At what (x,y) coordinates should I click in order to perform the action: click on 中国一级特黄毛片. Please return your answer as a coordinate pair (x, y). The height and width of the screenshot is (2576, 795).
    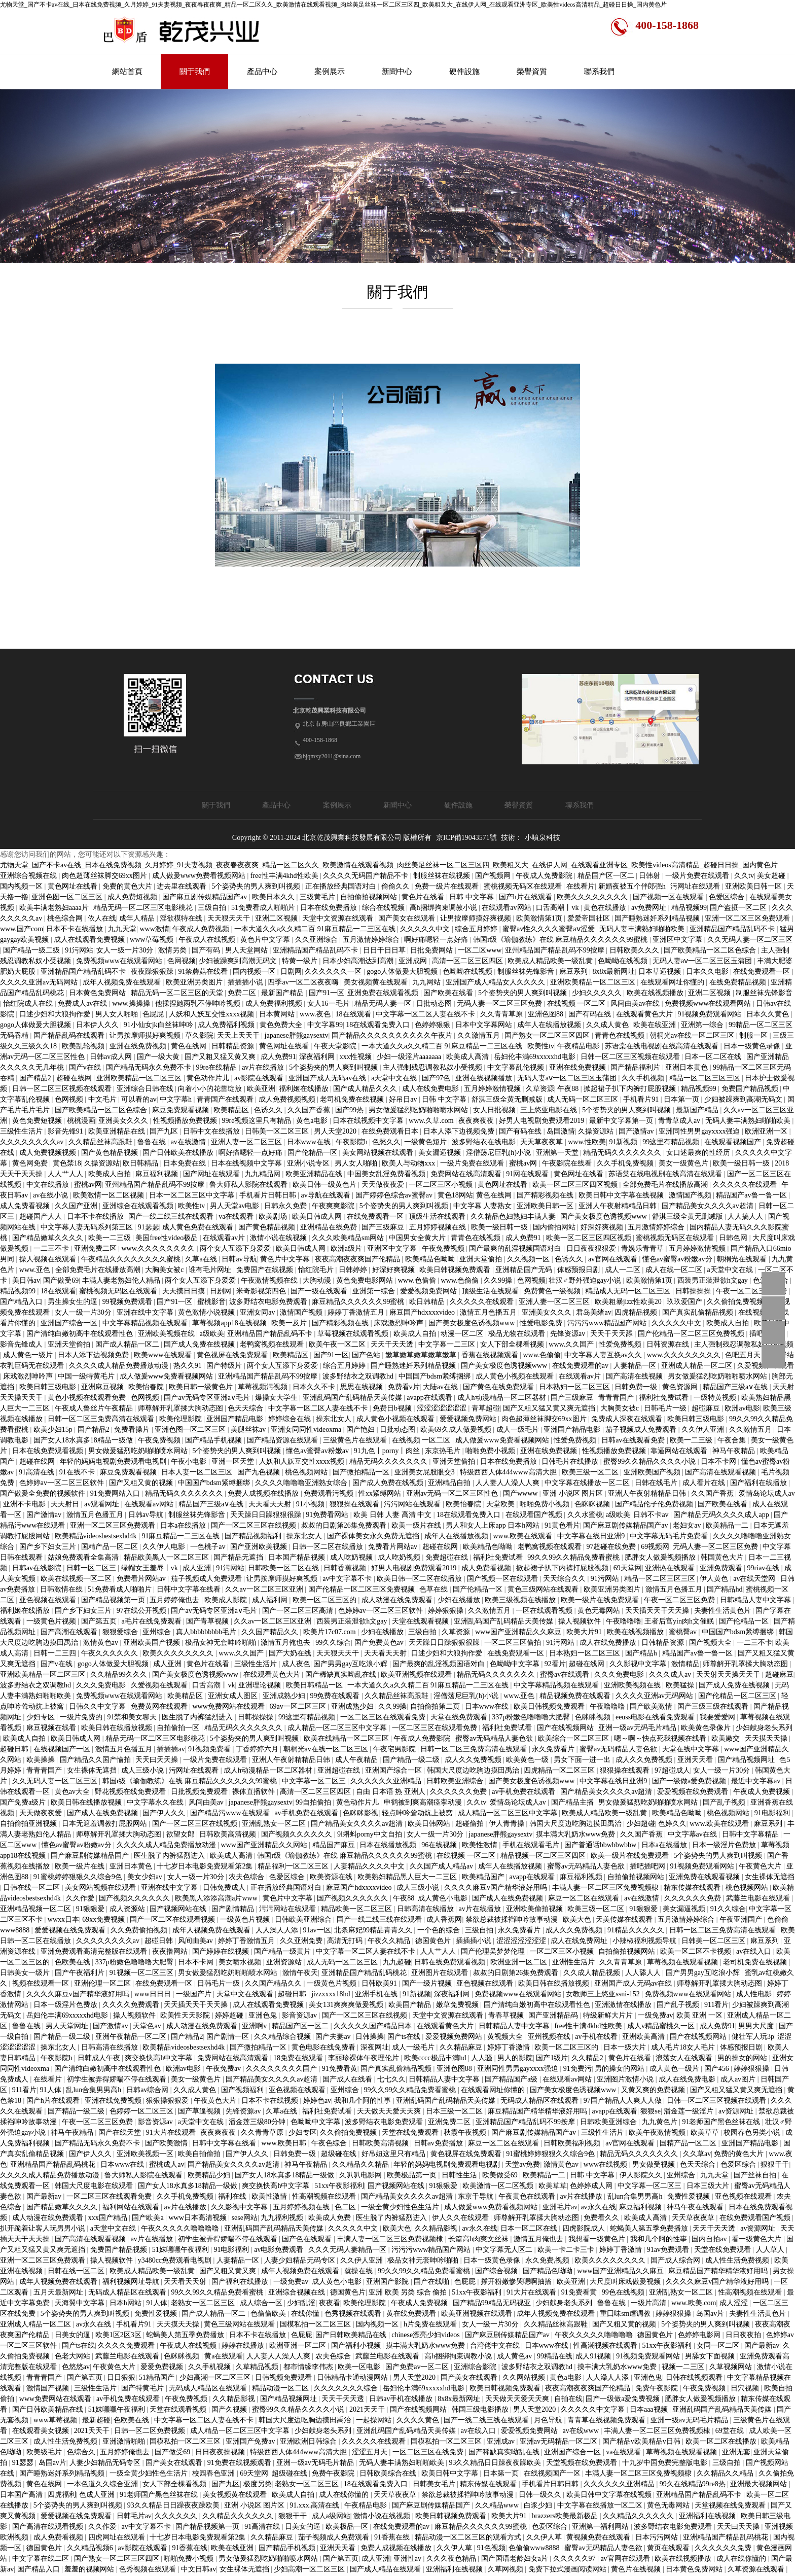
    Looking at the image, I should click on (87, 1376).